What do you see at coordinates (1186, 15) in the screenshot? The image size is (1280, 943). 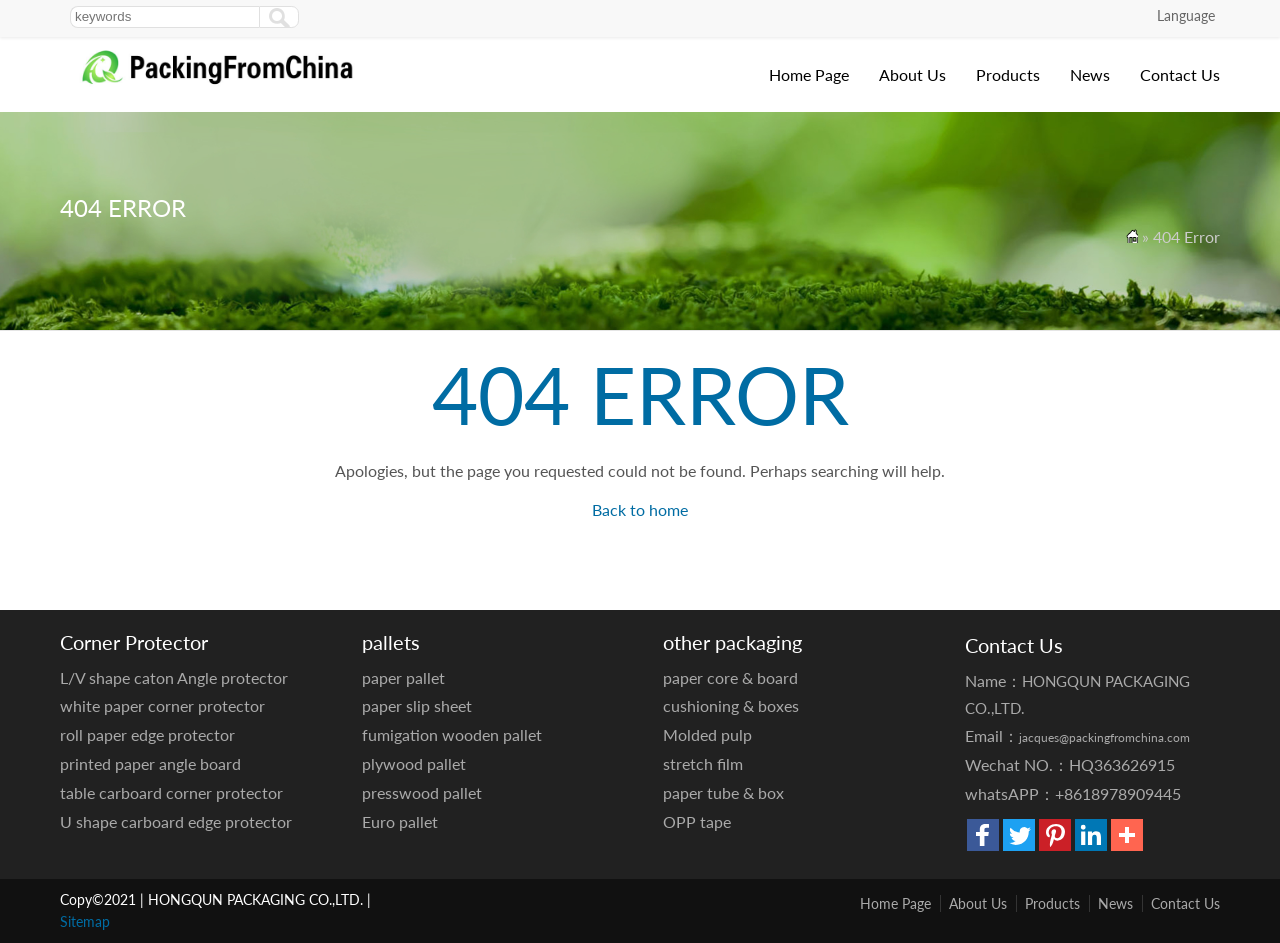 I see `Language` at bounding box center [1186, 15].